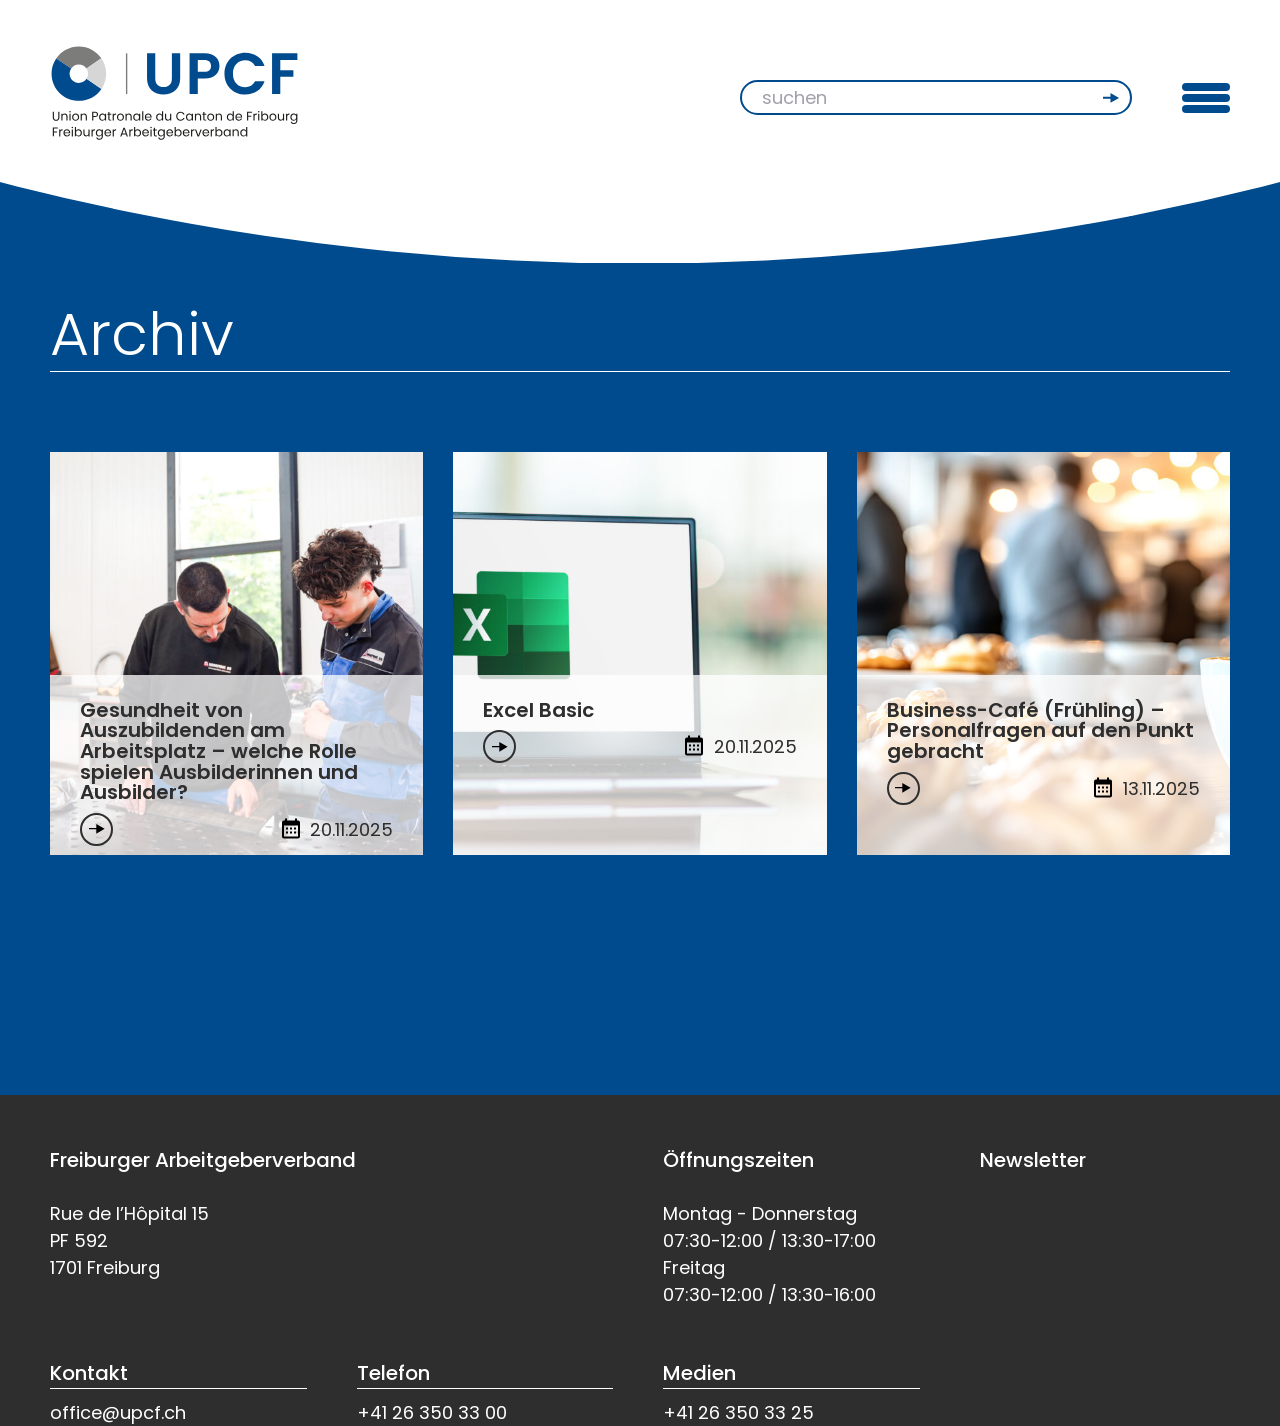  I want to click on +41 26 350 33 25, so click(738, 1412).